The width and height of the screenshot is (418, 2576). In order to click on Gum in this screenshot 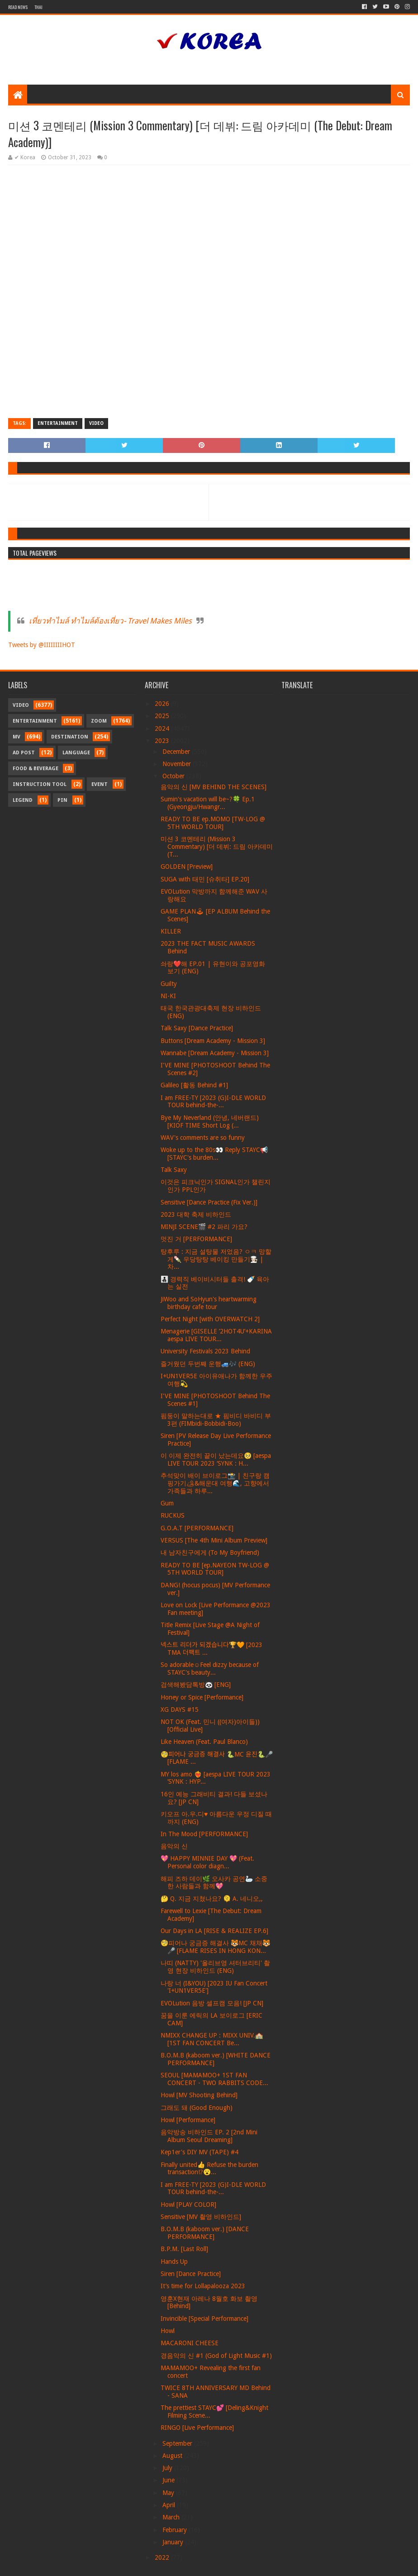, I will do `click(167, 1503)`.